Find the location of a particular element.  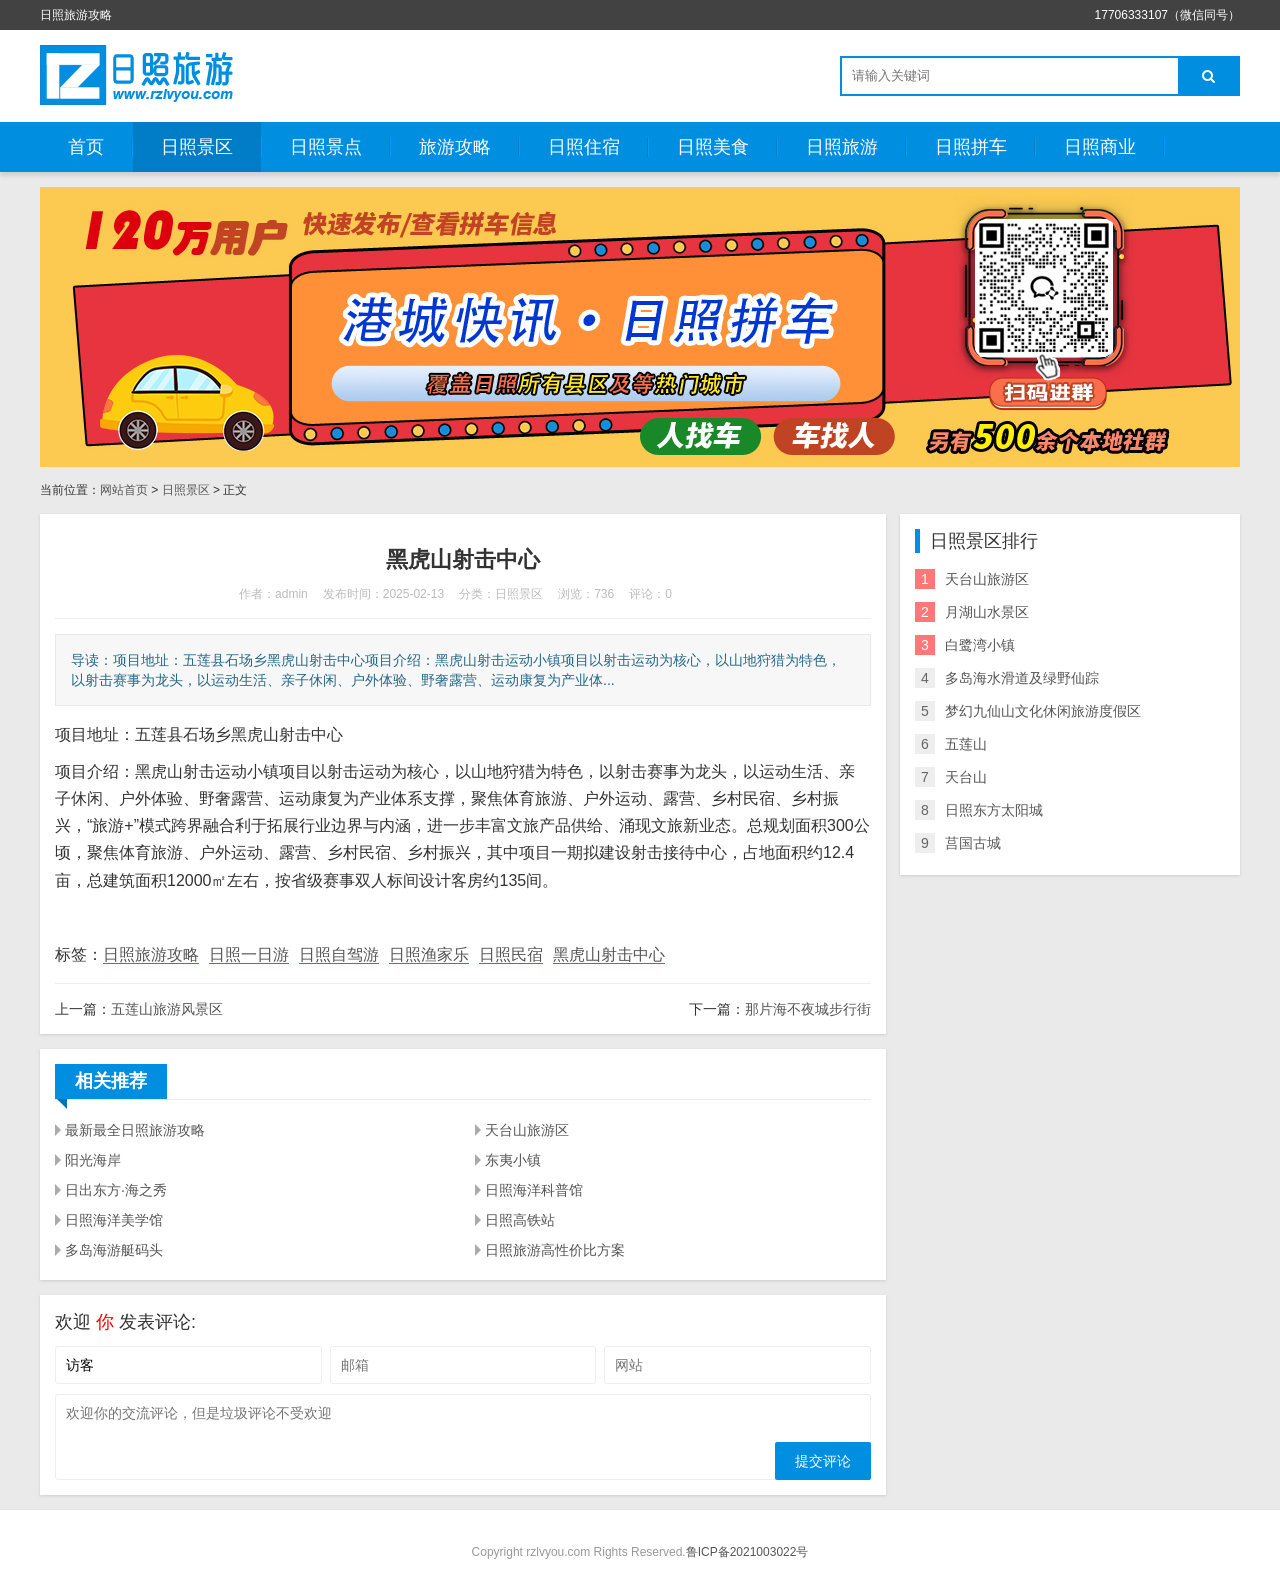

日照海洋科普馆 is located at coordinates (534, 1190).